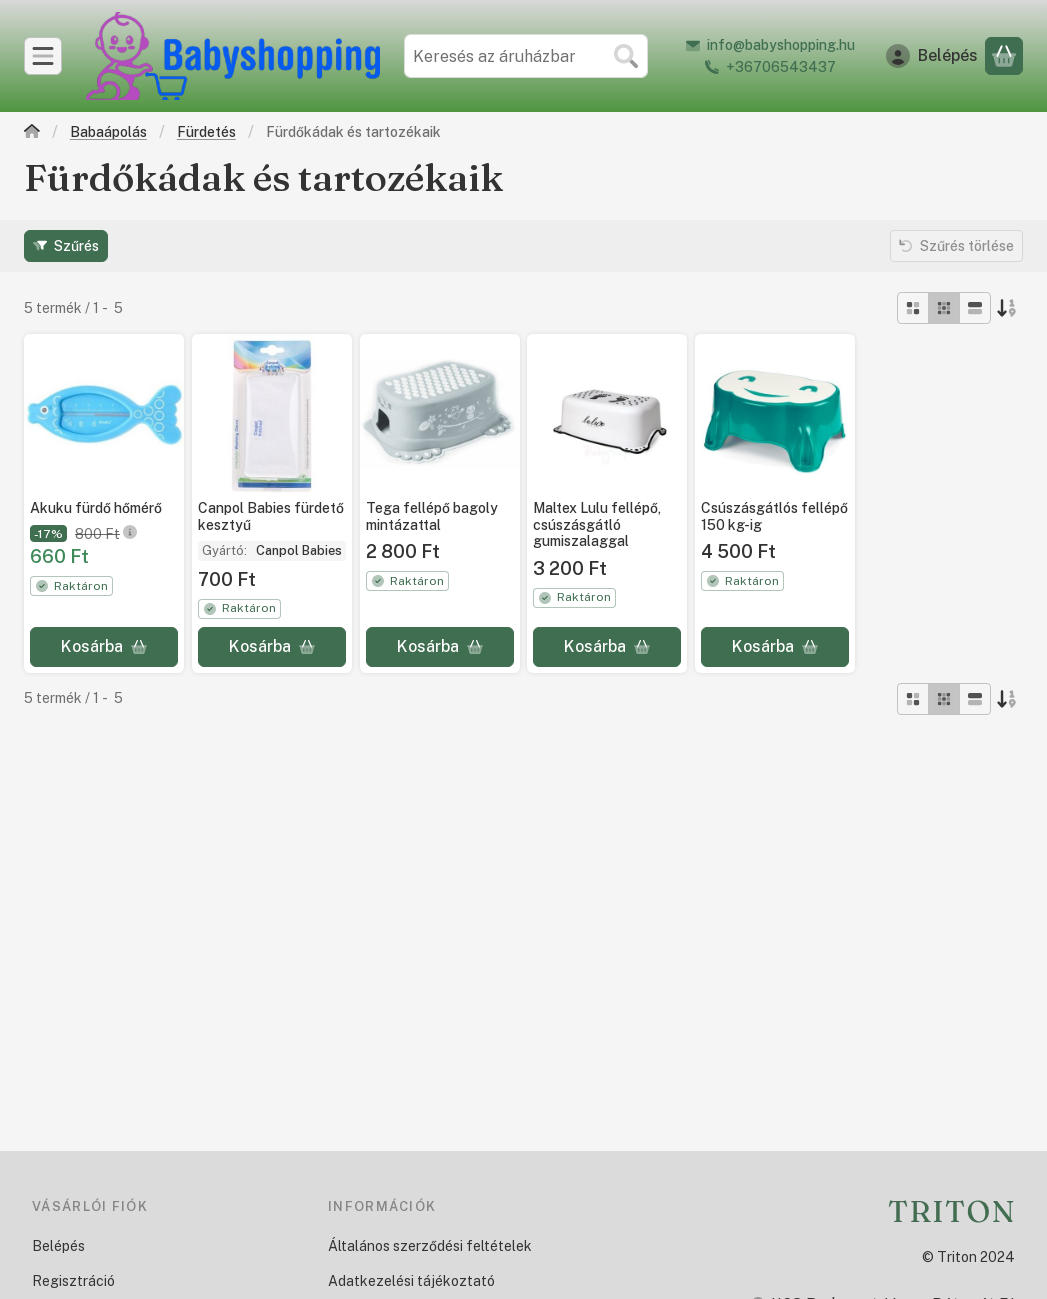  Describe the element at coordinates (932, 56) in the screenshot. I see `[Belépés]` at that location.